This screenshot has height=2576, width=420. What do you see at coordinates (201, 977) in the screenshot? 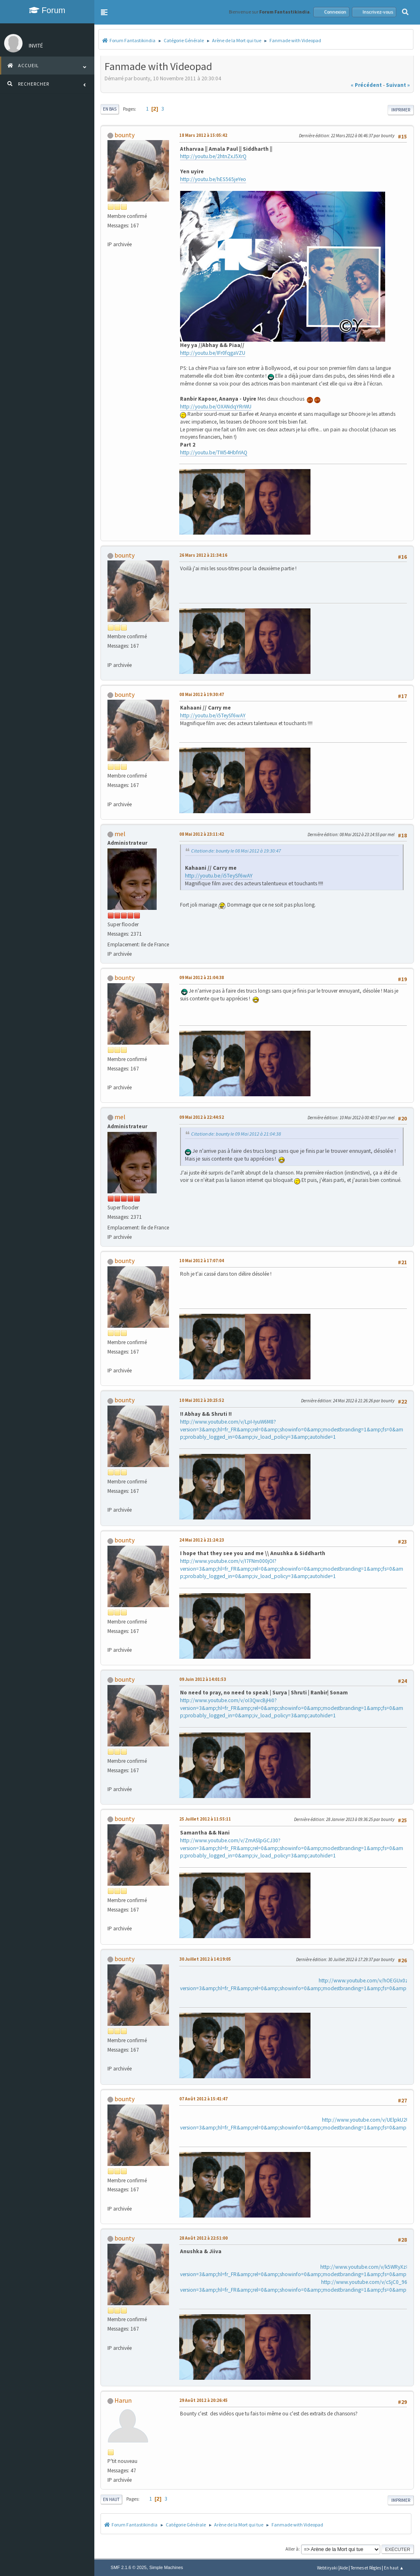
I see `09 Mai 2012 à 21:04:38` at bounding box center [201, 977].